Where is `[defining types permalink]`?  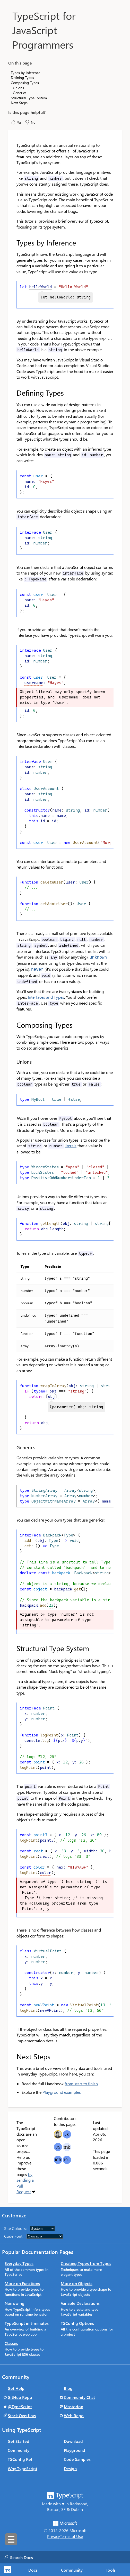
[defining types permalink] is located at coordinates (13, 392).